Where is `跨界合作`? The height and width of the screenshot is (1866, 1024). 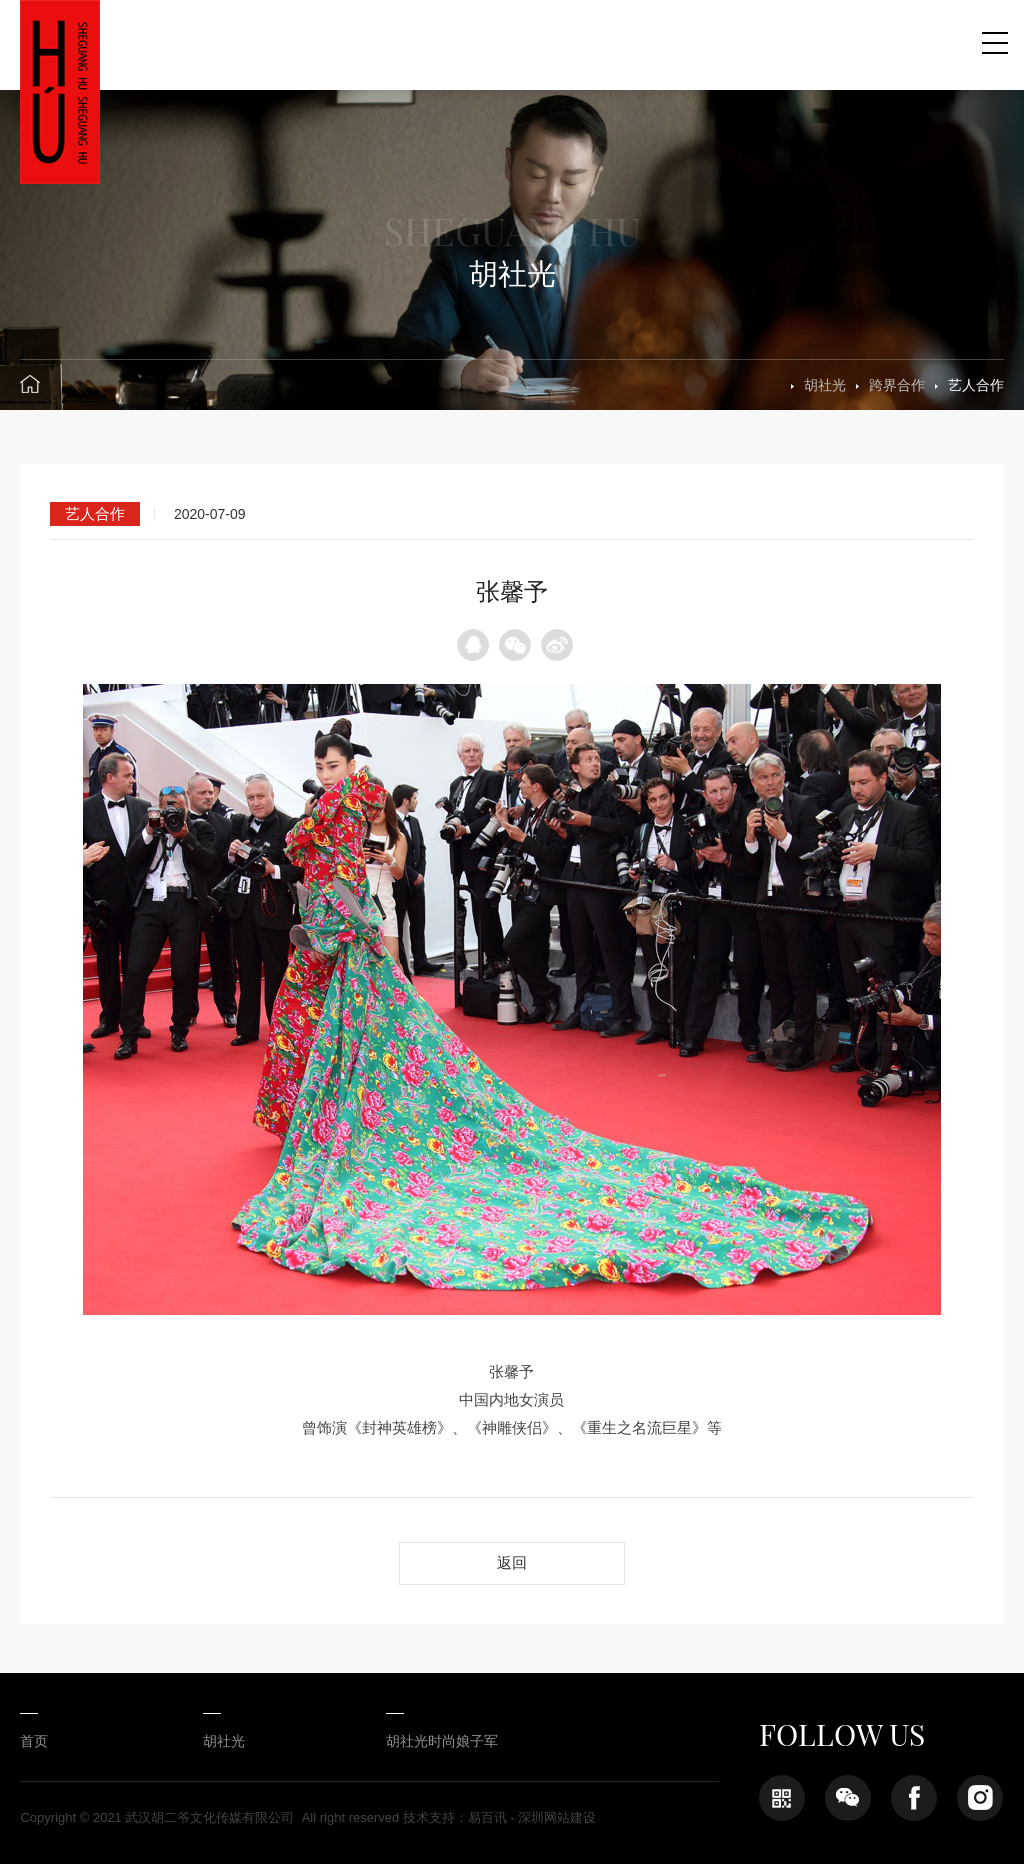 跨界合作 is located at coordinates (897, 385).